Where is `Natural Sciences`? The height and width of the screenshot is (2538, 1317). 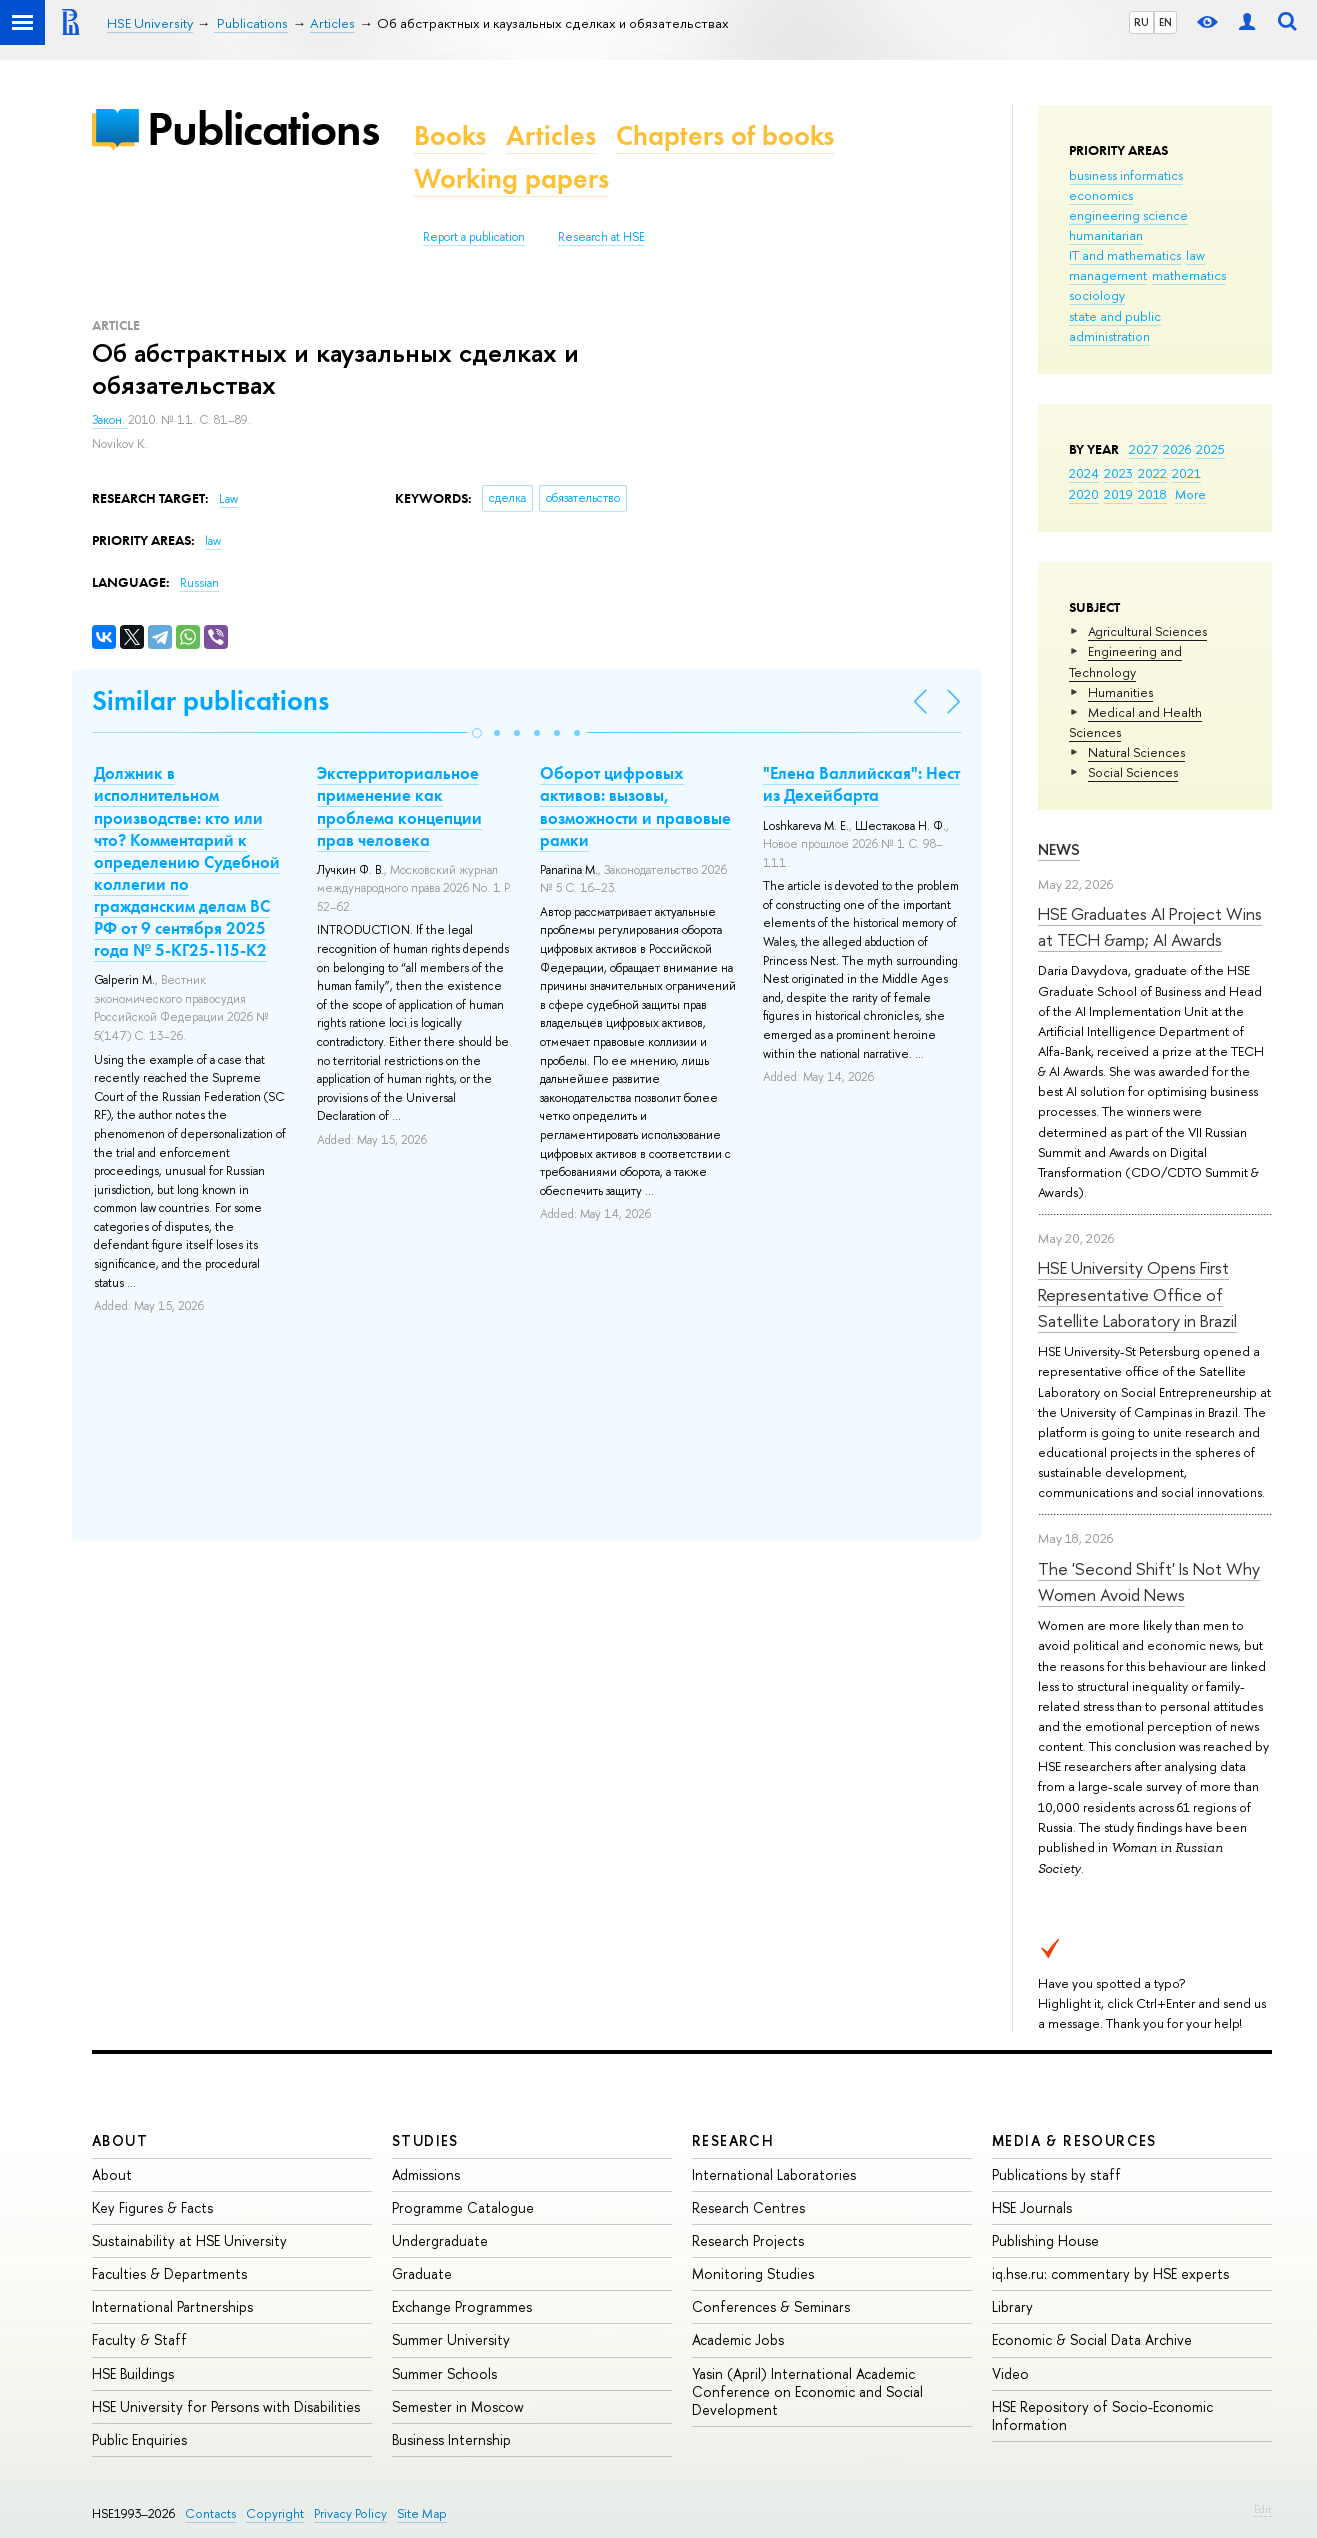 Natural Sciences is located at coordinates (1136, 752).